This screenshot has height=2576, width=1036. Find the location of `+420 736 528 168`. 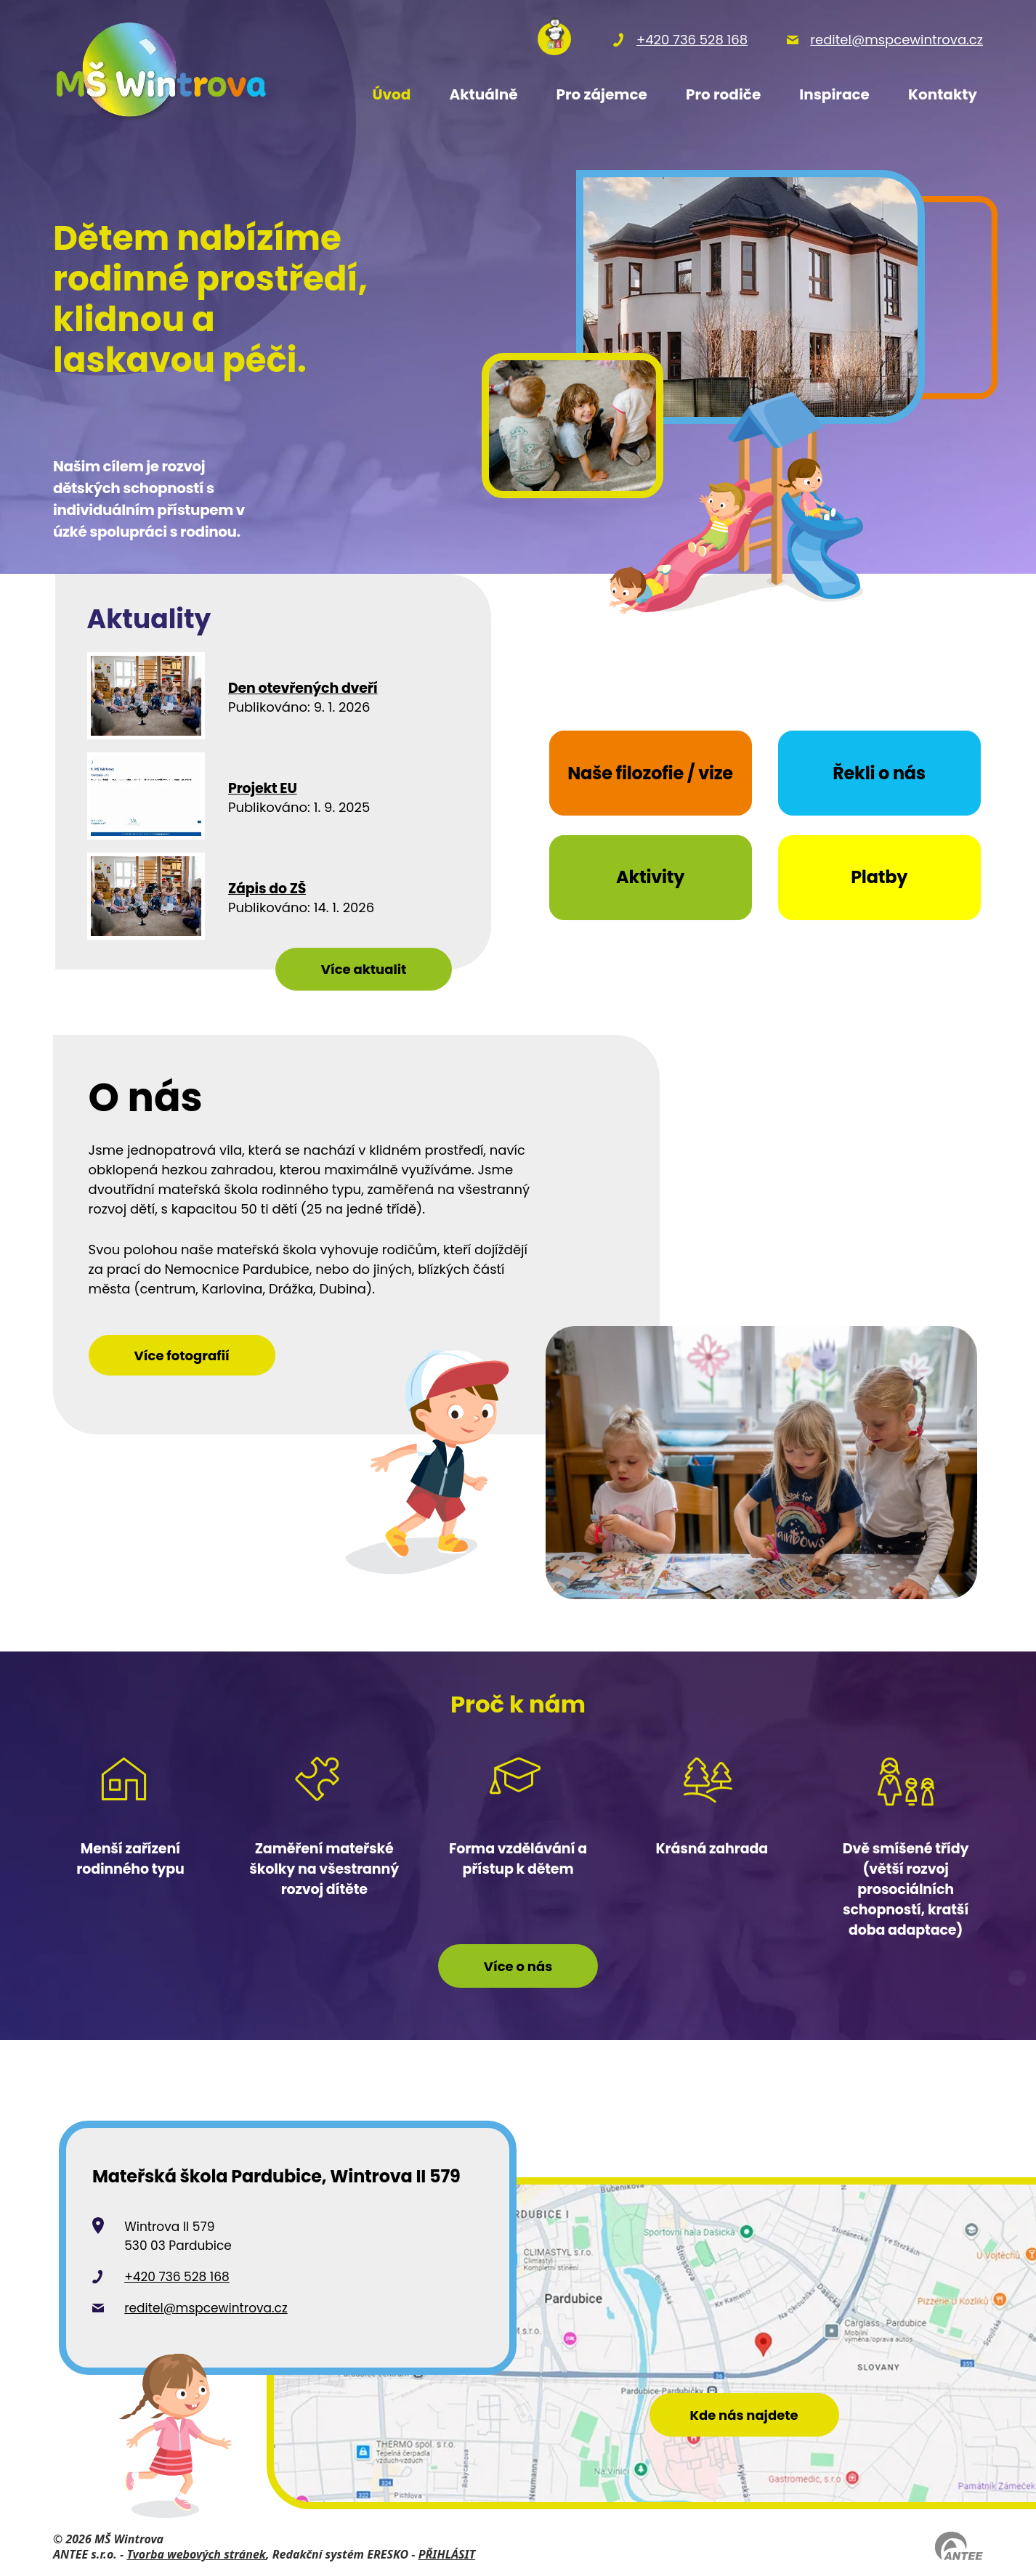

+420 736 528 168 is located at coordinates (177, 2277).